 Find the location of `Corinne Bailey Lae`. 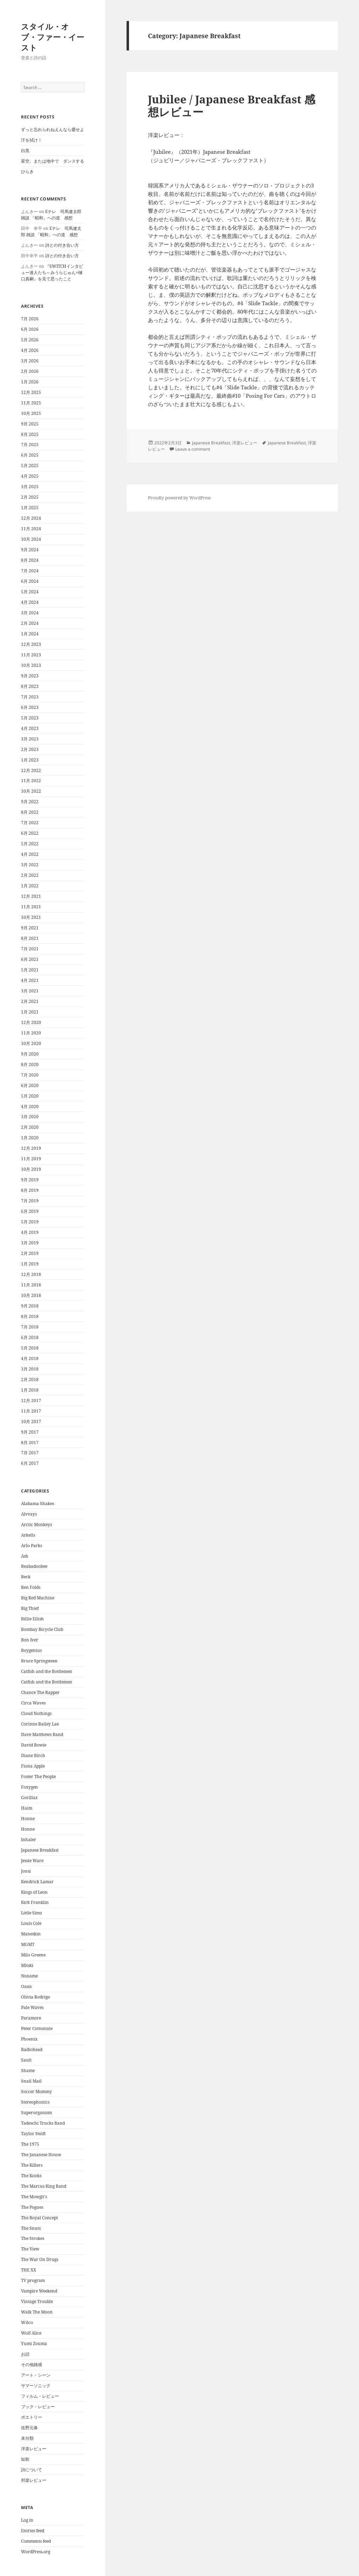

Corinne Bailey Lae is located at coordinates (40, 1724).